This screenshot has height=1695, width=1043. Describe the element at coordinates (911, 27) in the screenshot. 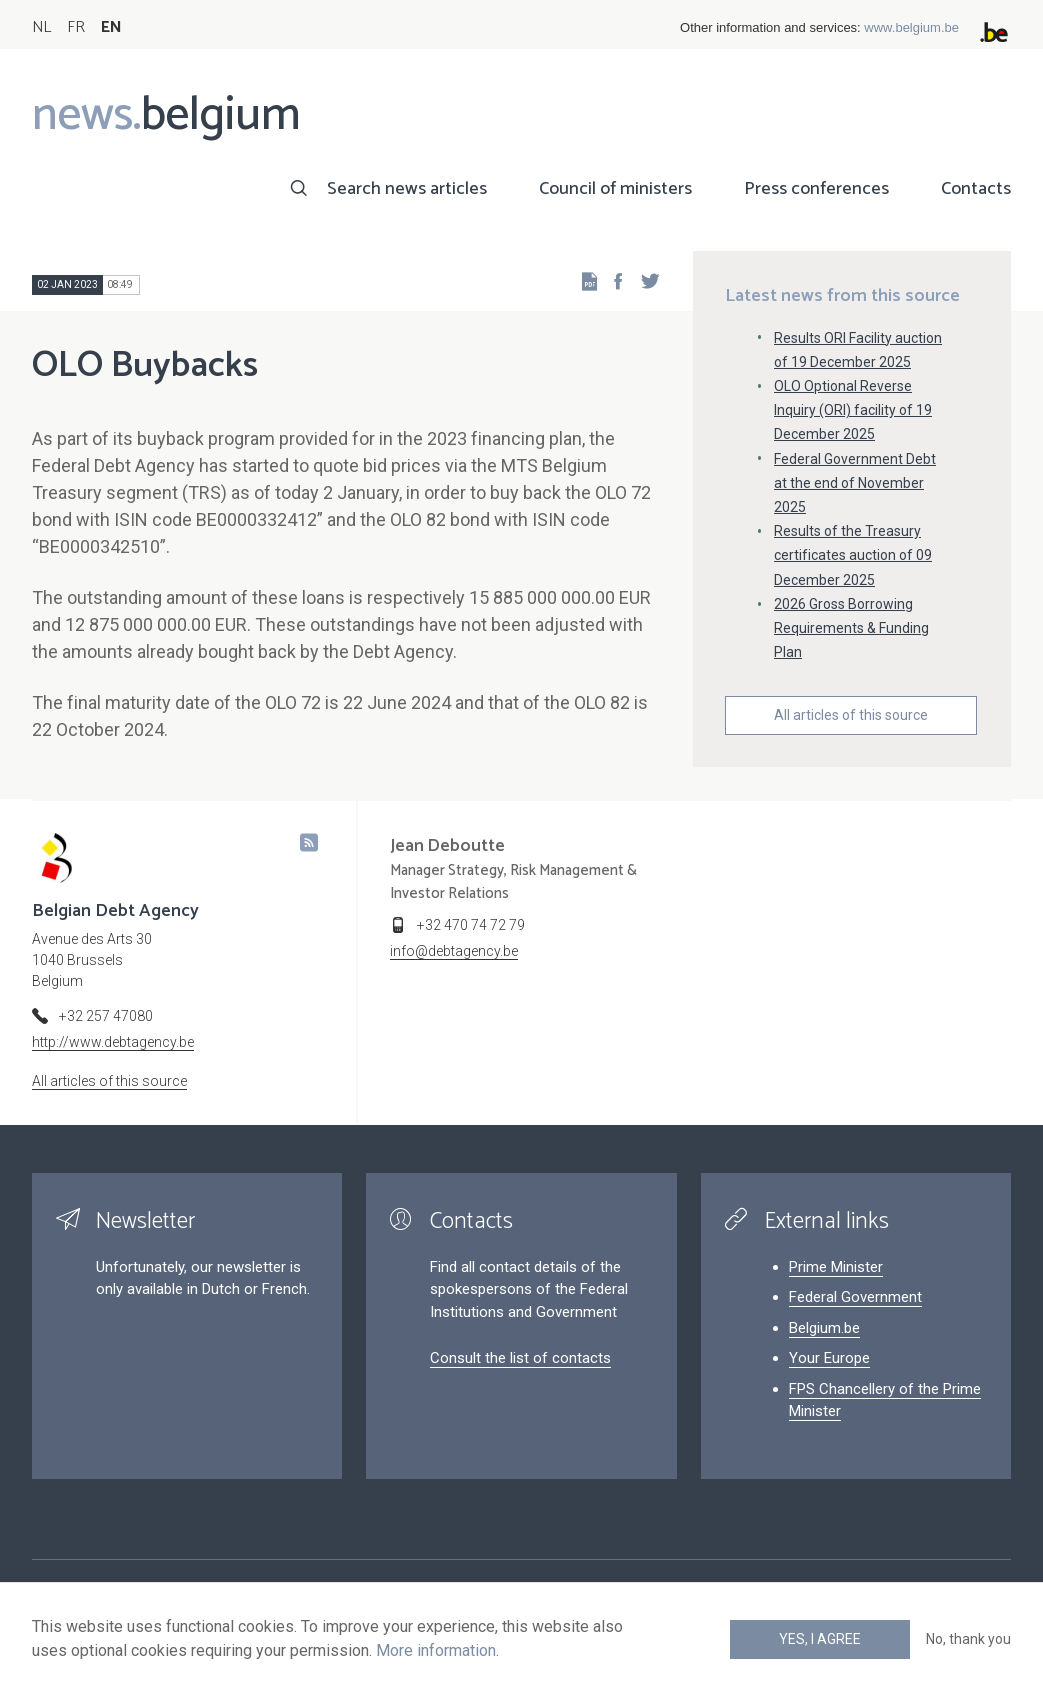

I see `www.belgium.be` at that location.